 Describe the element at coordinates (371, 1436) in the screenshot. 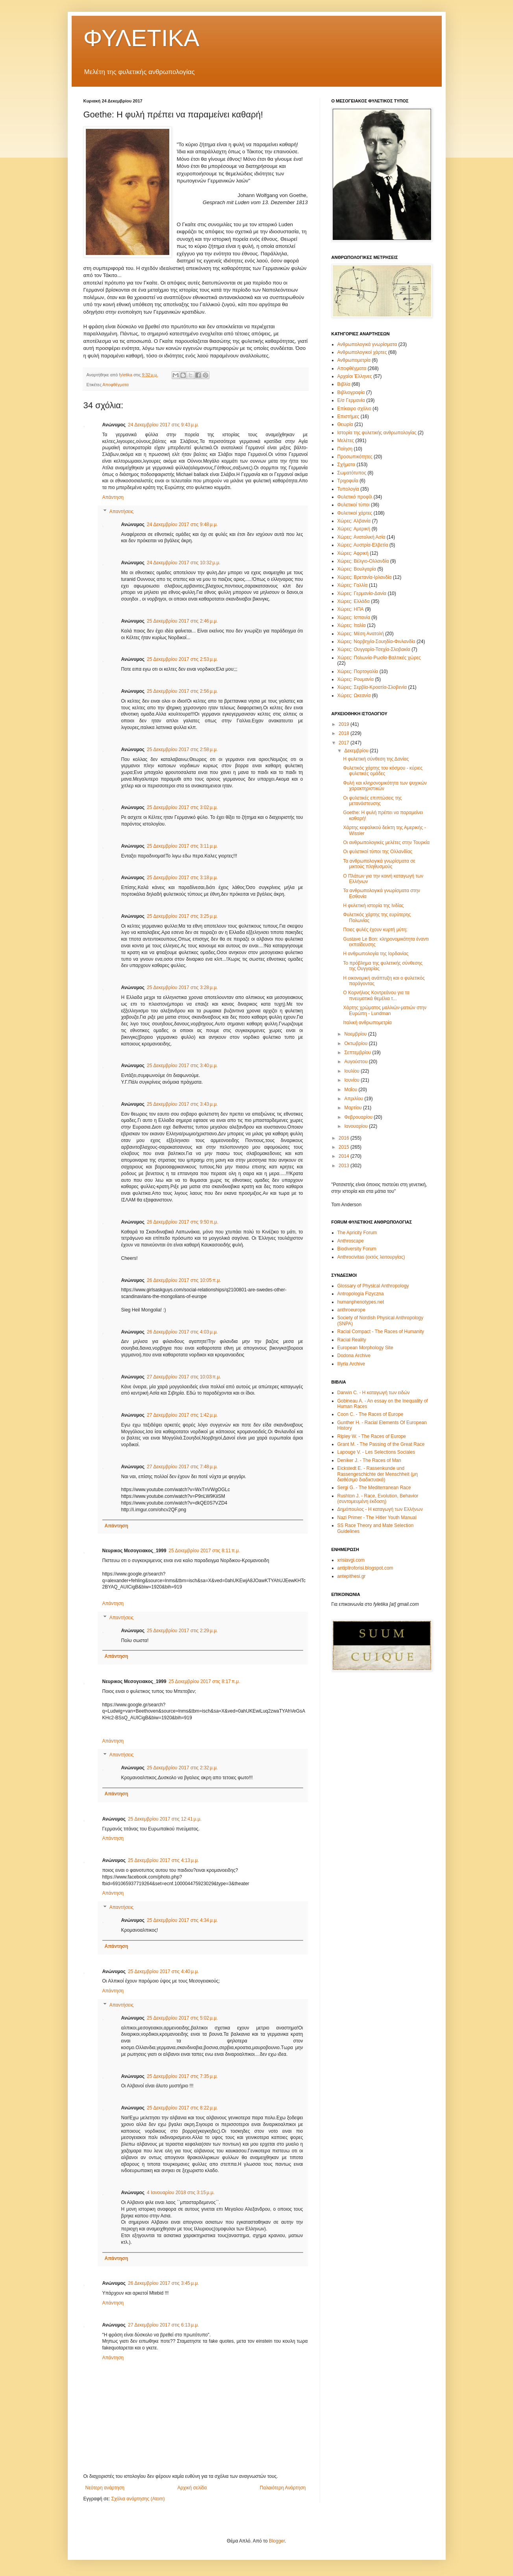

I see `Ripley W. - The Races of Europe` at that location.